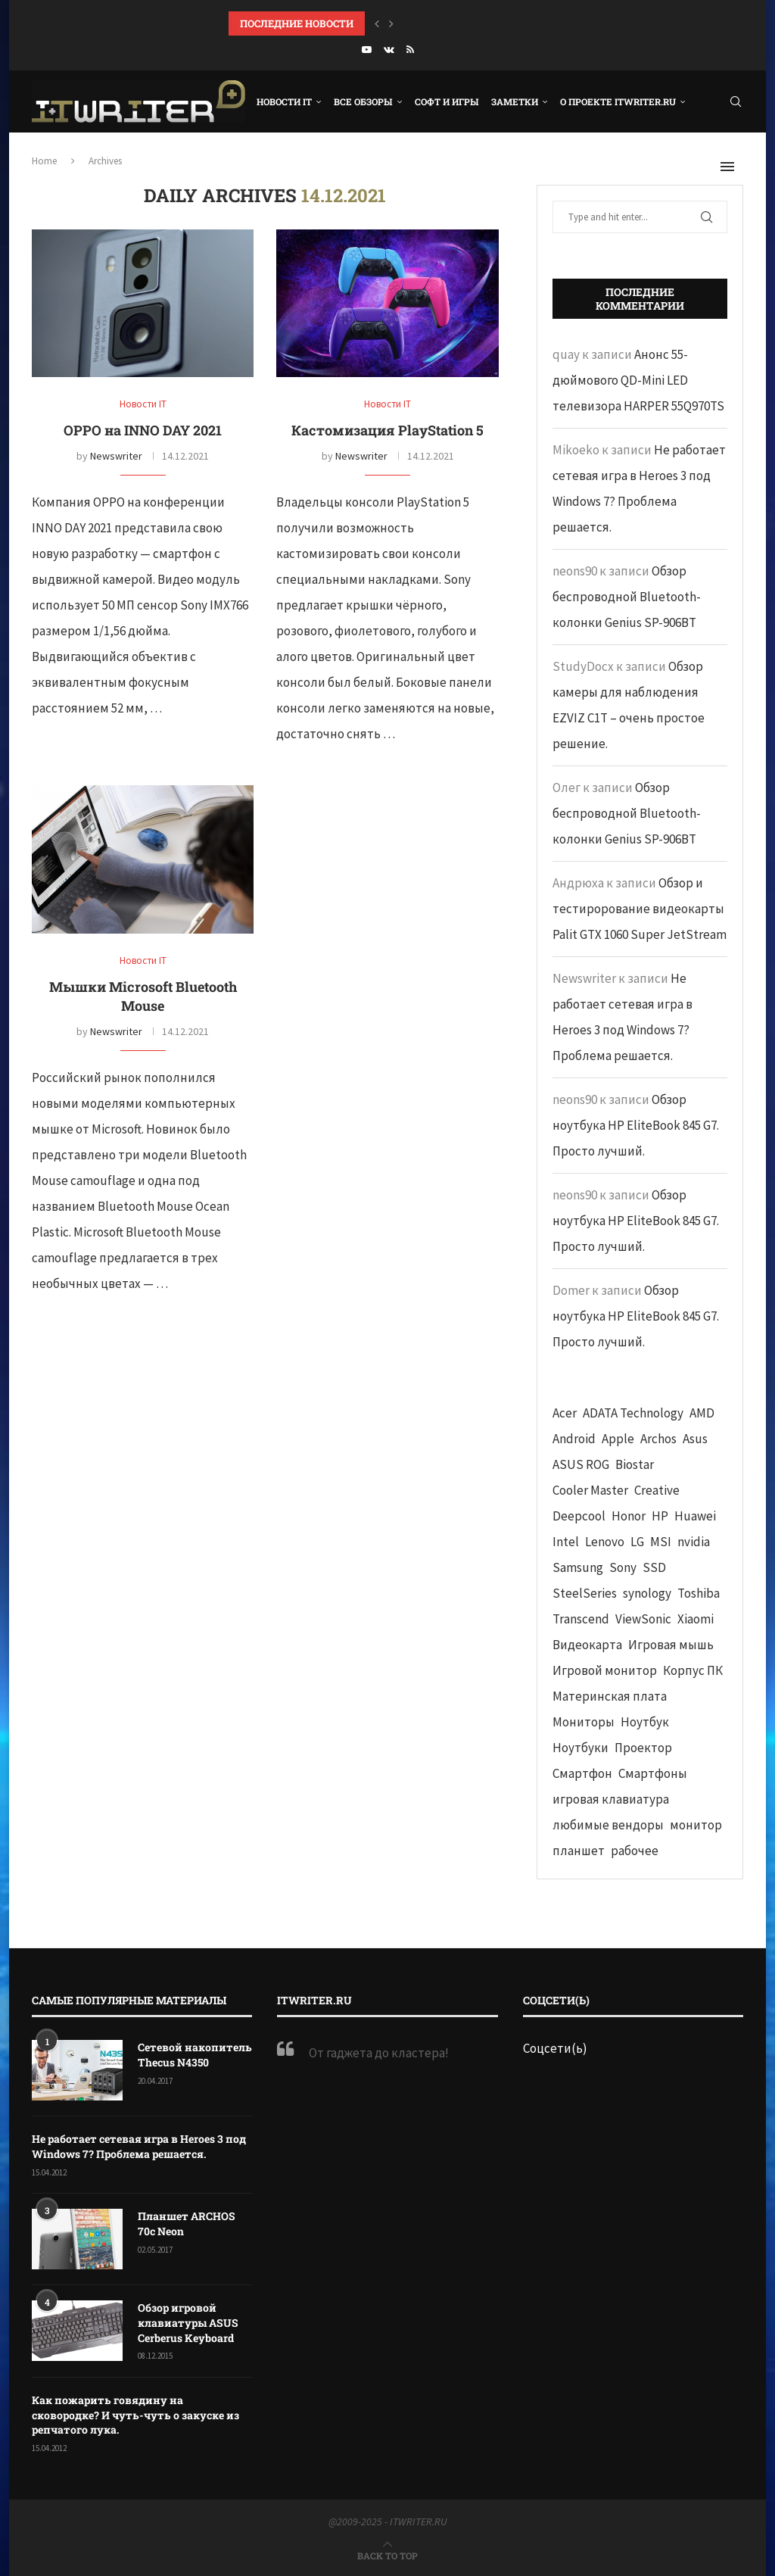 This screenshot has width=775, height=2576. I want to click on AMD [AMD (43 элемента)], so click(701, 1413).